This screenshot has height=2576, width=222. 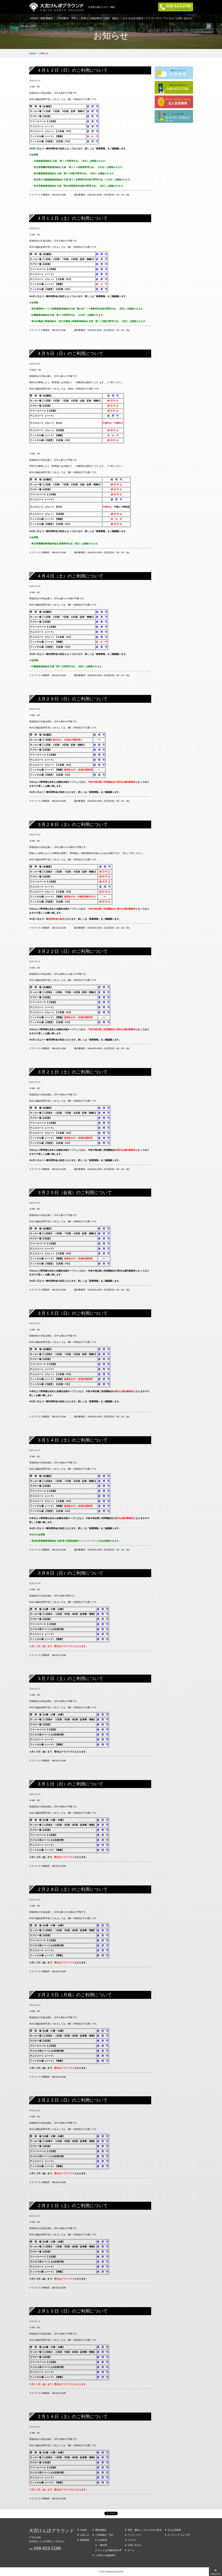 I want to click on 会員利用, so click(x=102, y=2540).